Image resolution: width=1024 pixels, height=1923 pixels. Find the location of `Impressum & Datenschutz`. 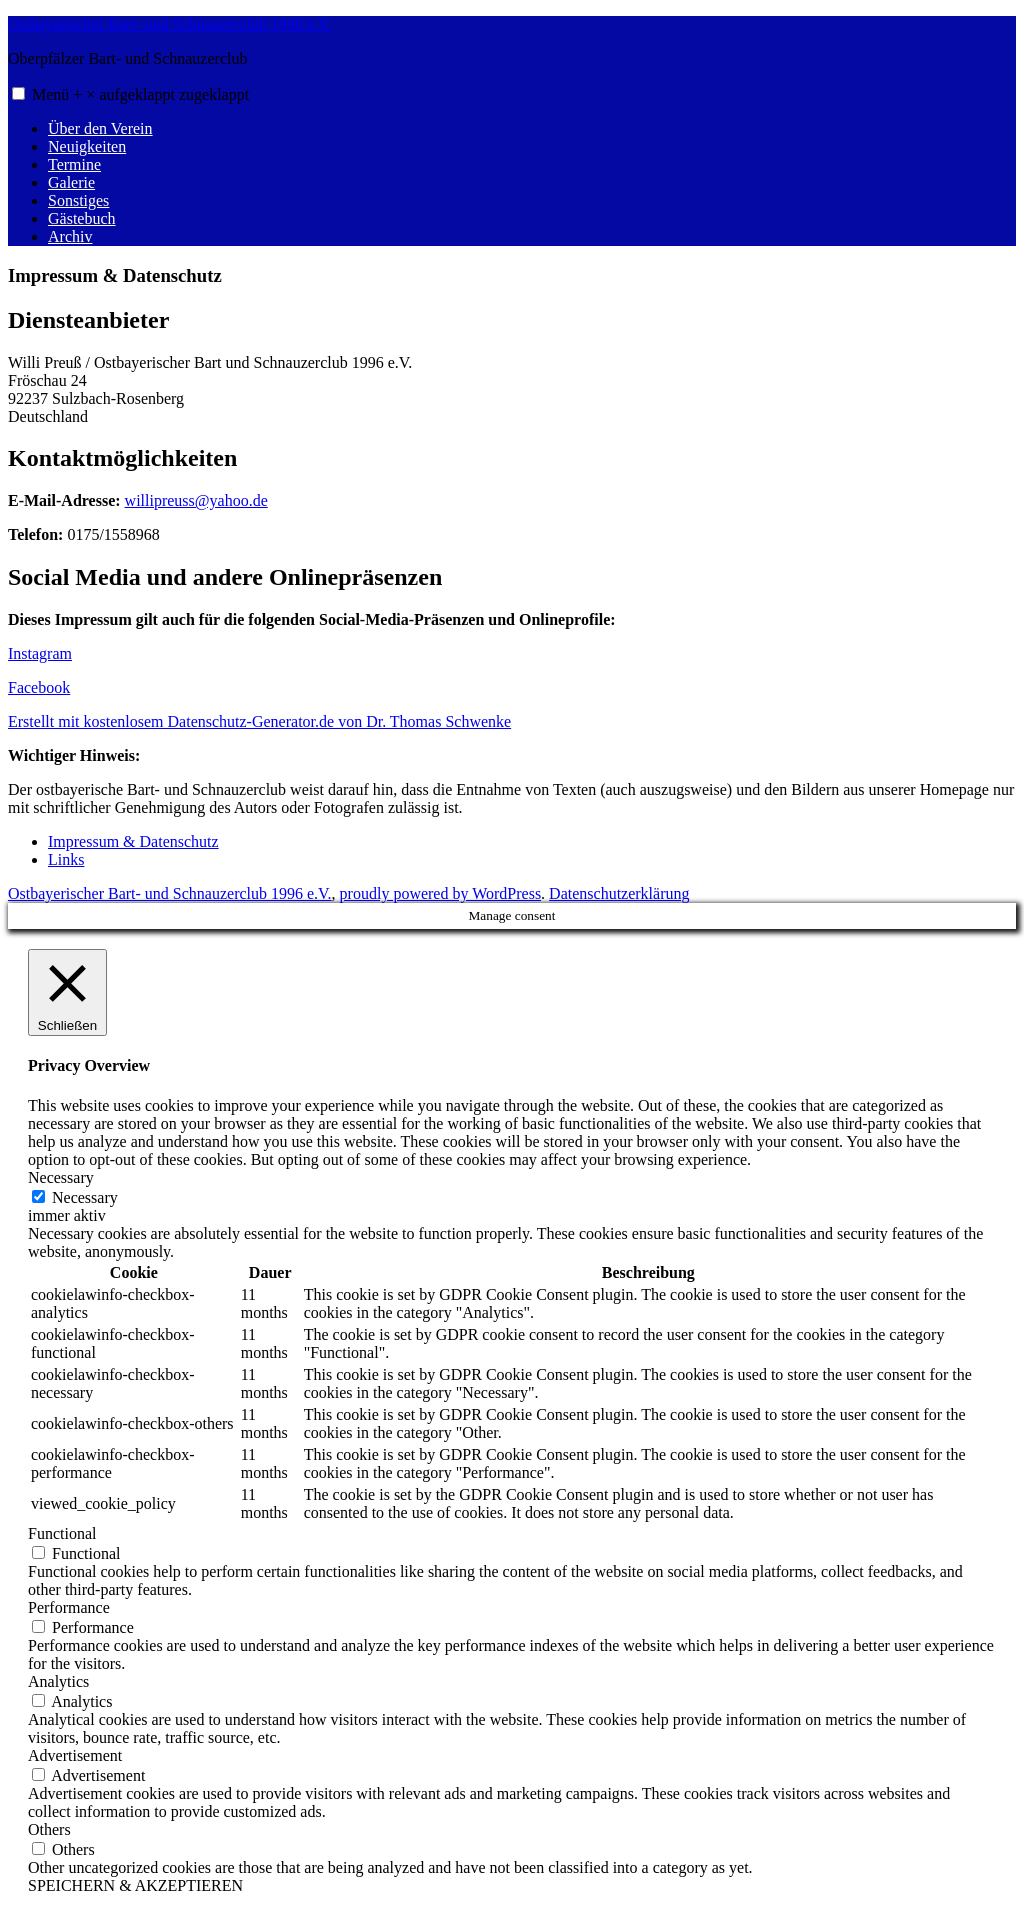

Impressum & Datenschutz is located at coordinates (133, 841).